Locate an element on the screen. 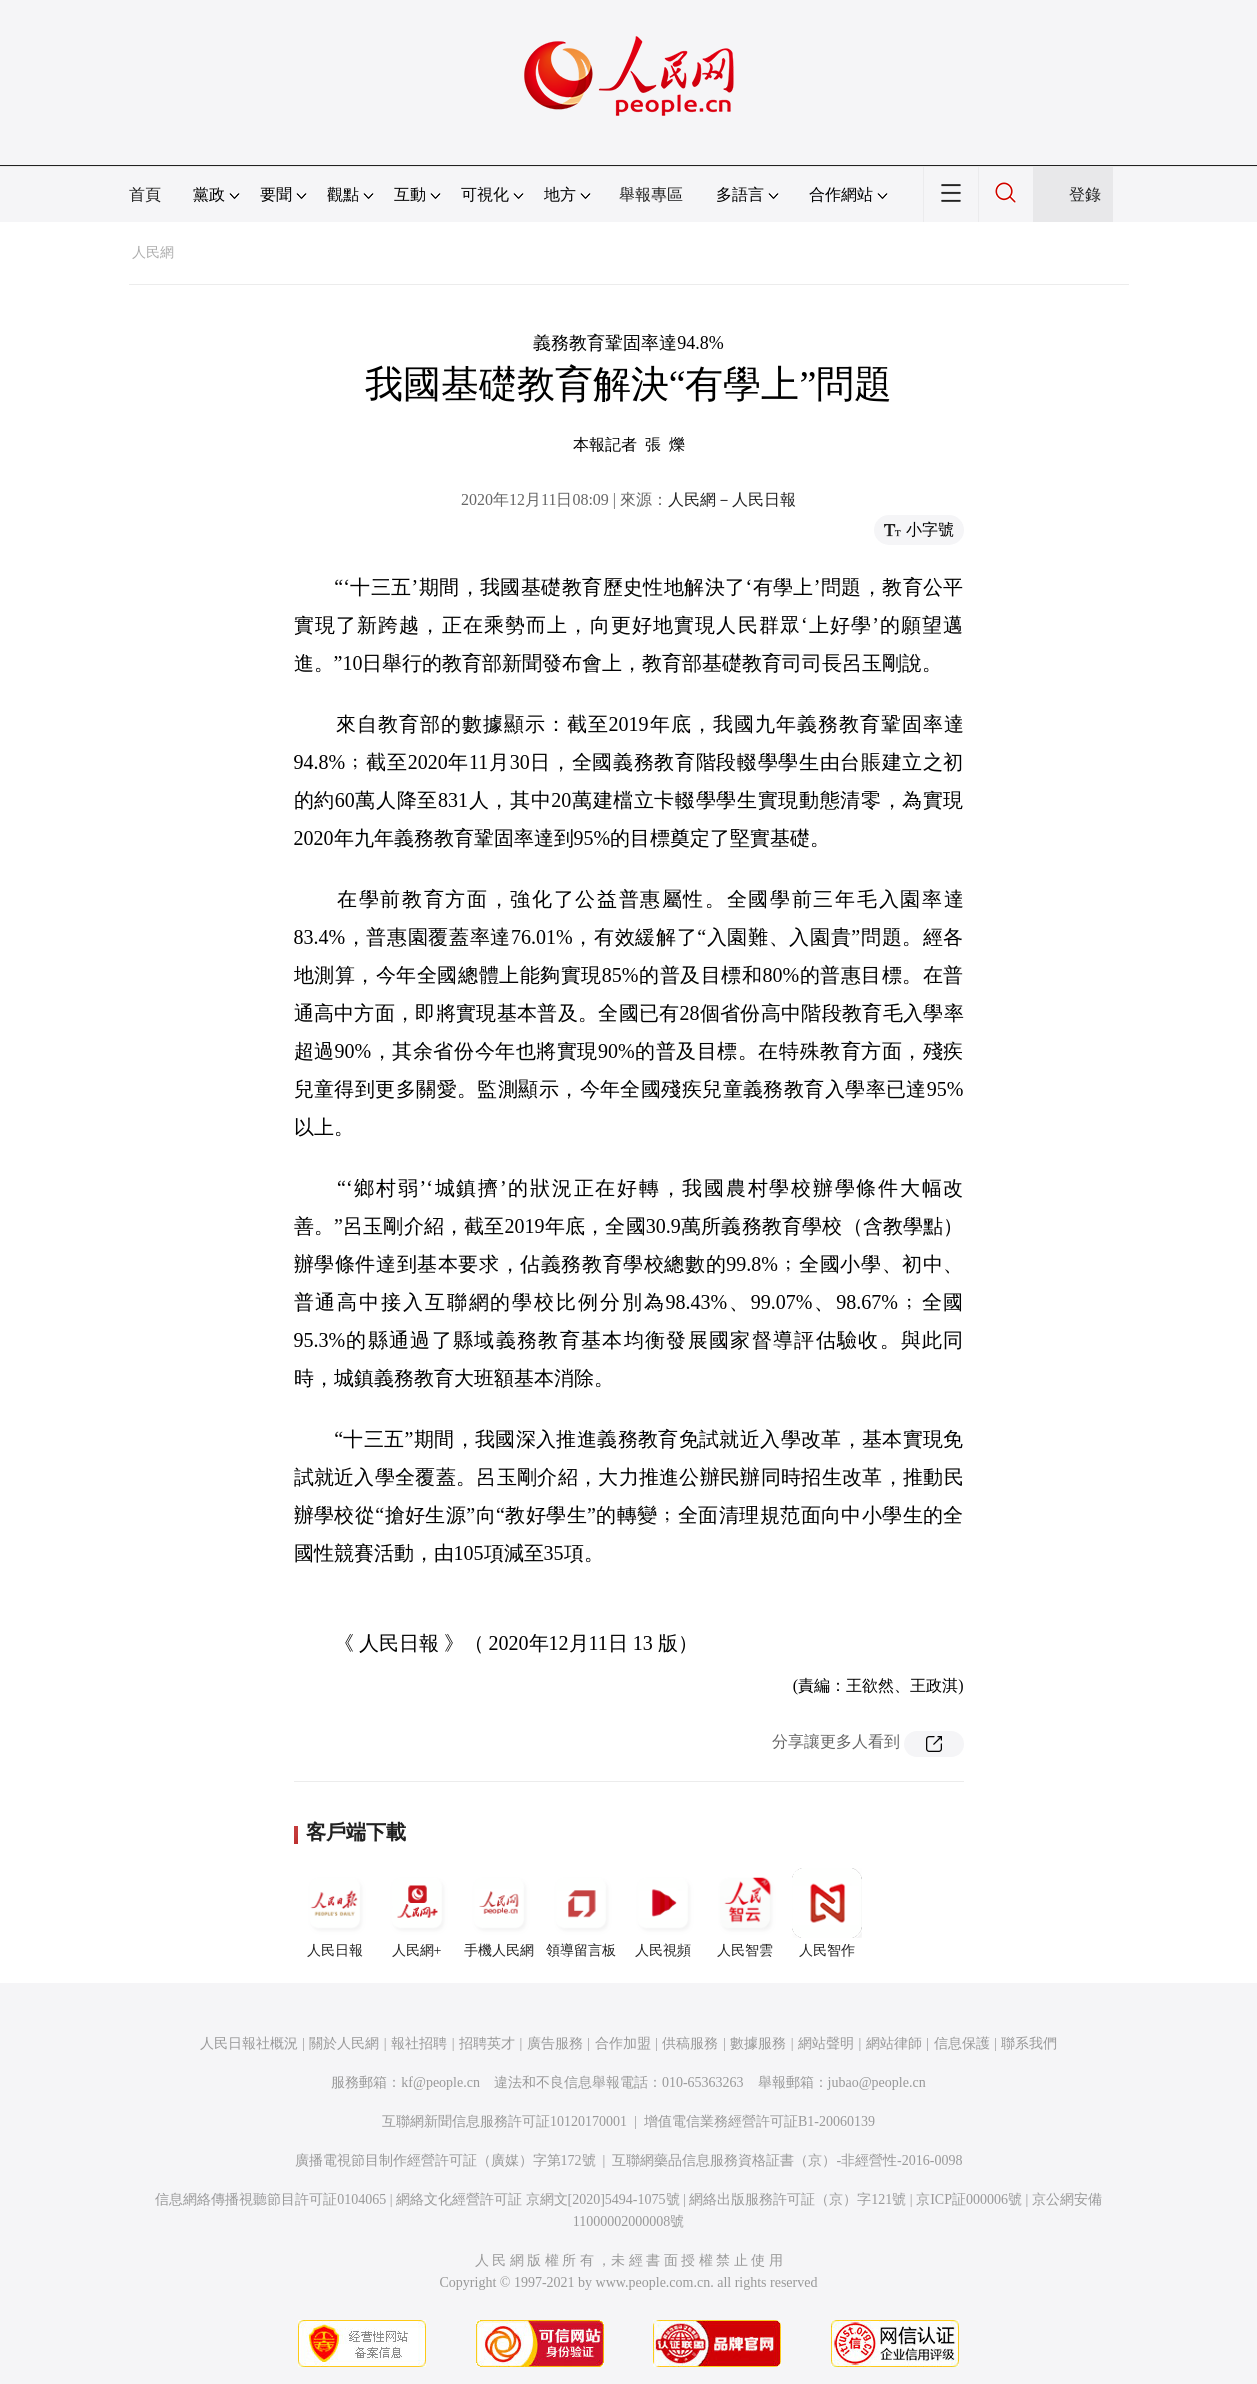 The image size is (1257, 2384). 舉報專區 is located at coordinates (651, 194).